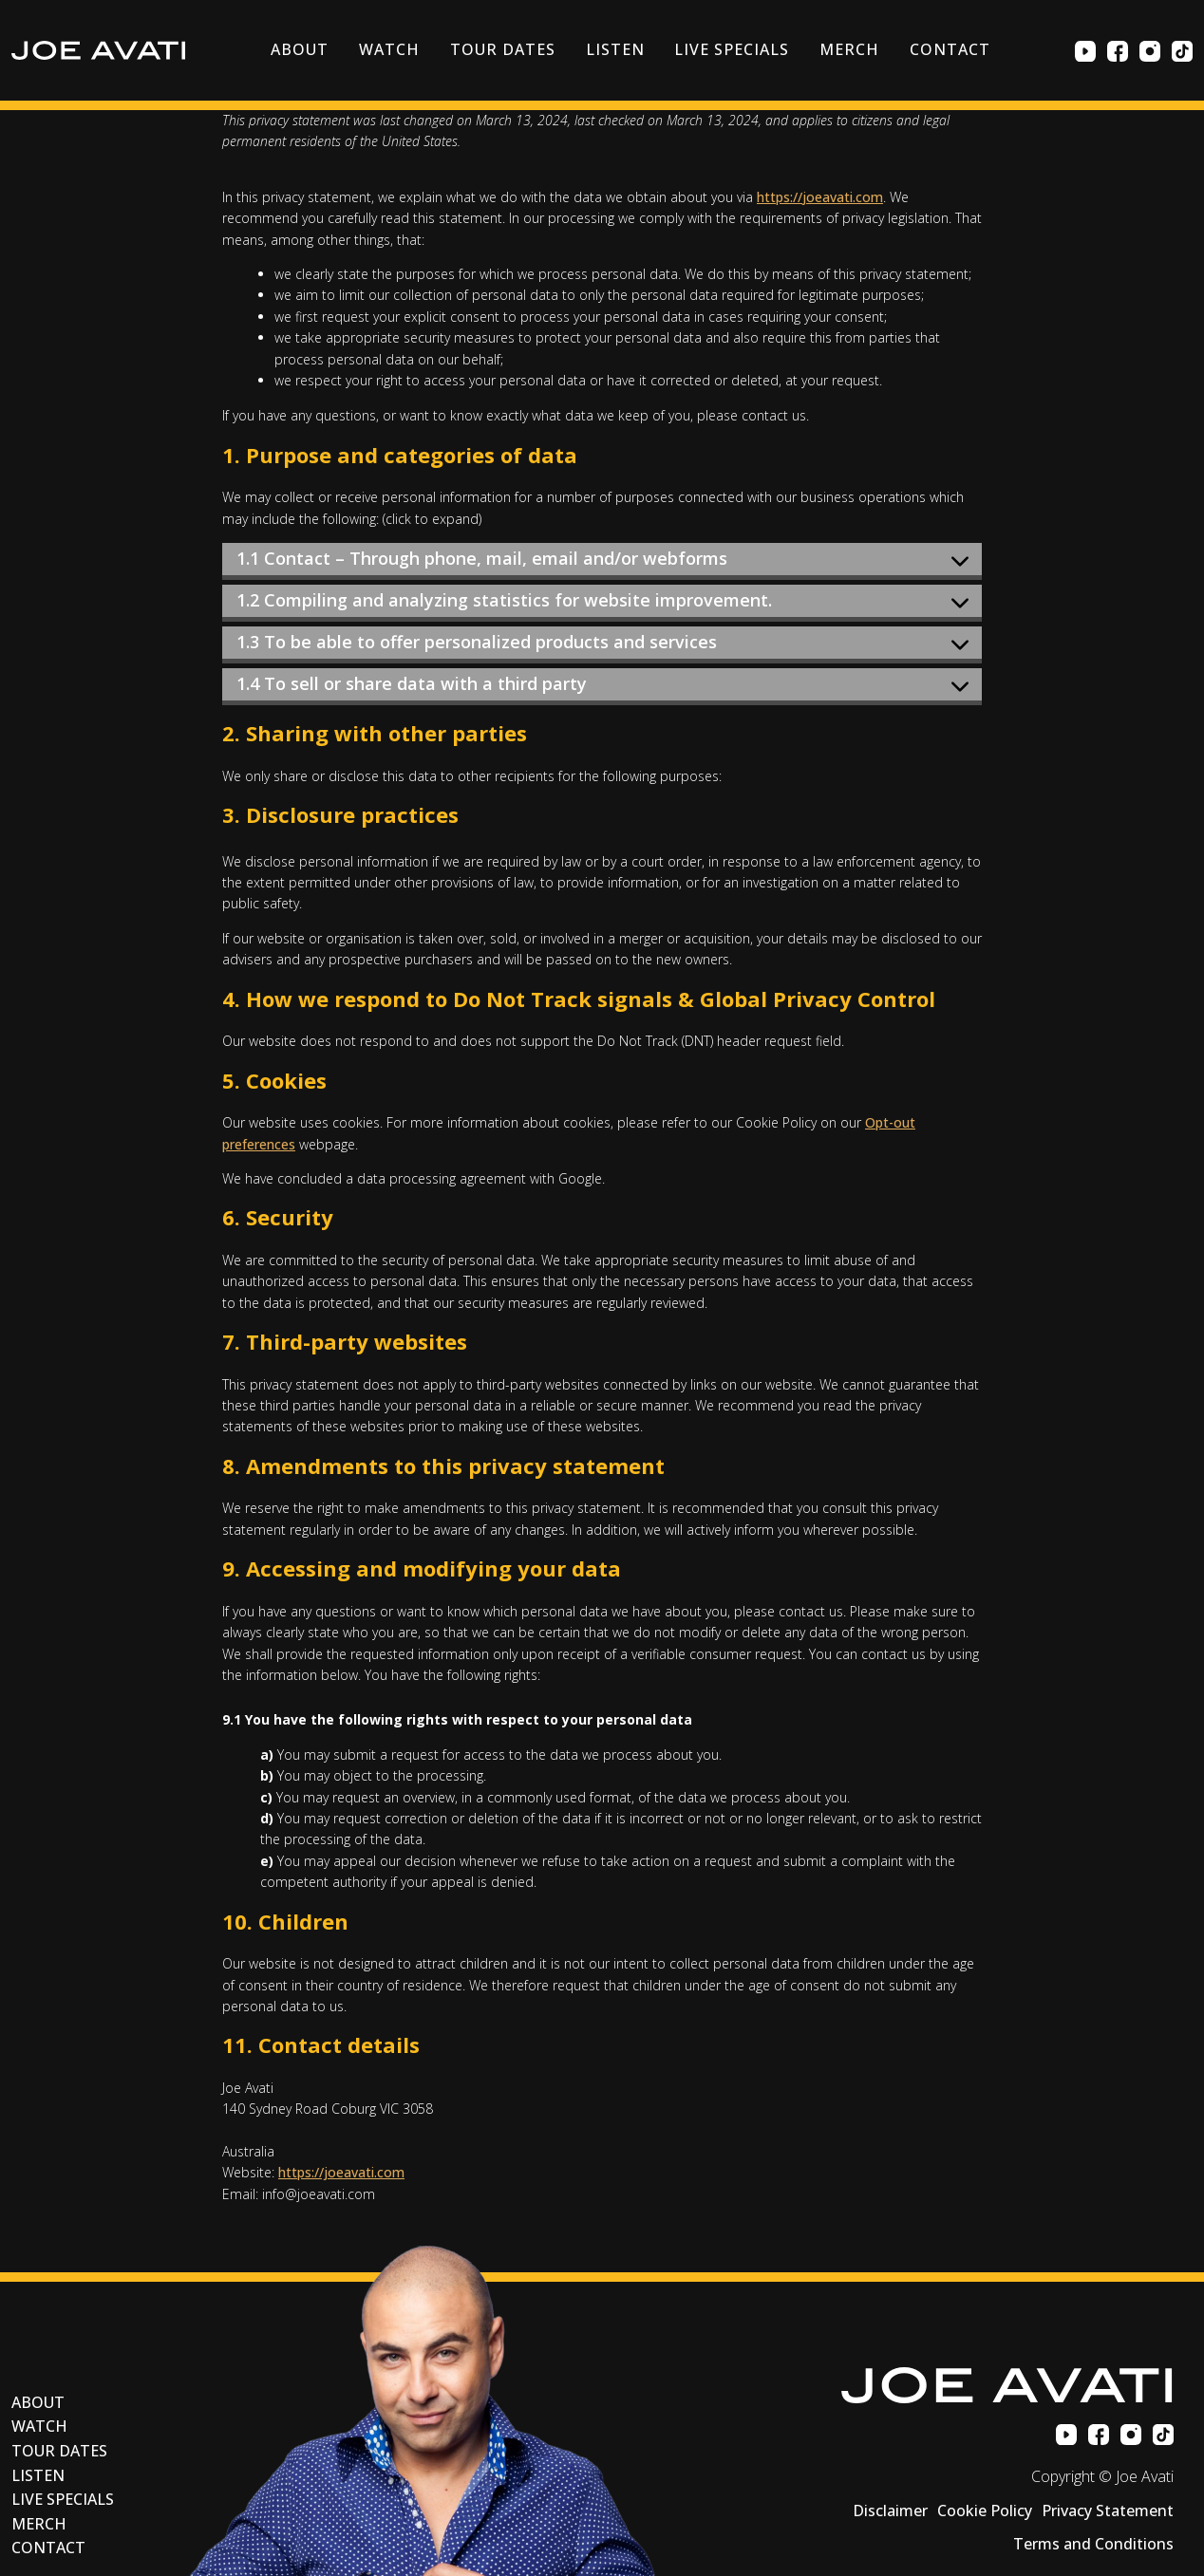  What do you see at coordinates (820, 197) in the screenshot?
I see `https://joeavati.com` at bounding box center [820, 197].